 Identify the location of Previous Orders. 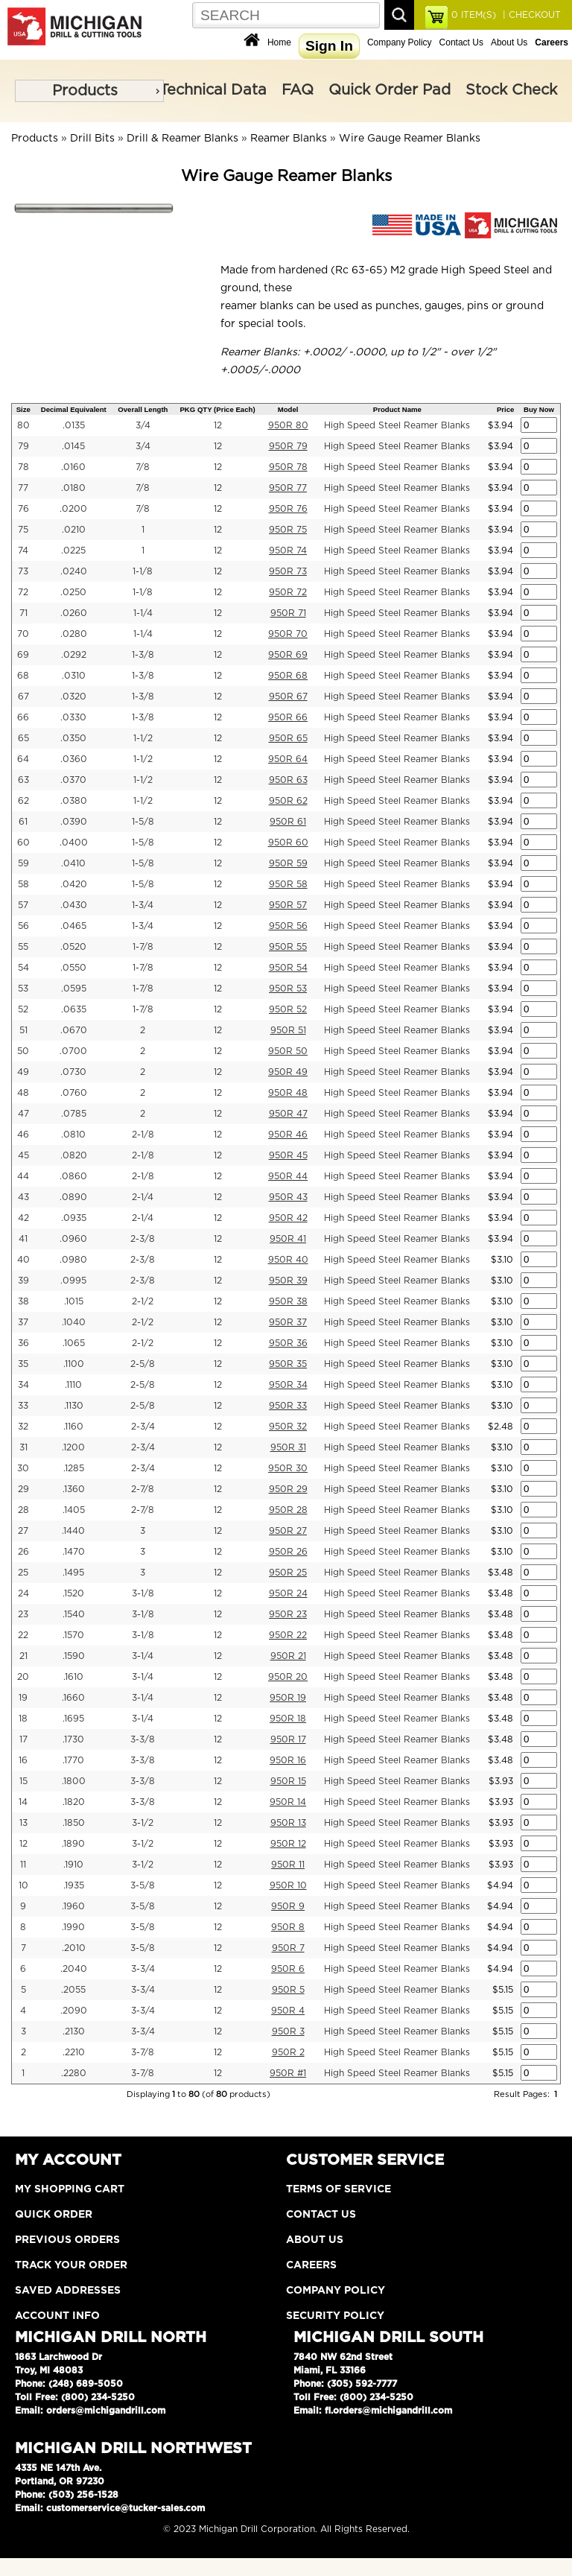
(67, 2240).